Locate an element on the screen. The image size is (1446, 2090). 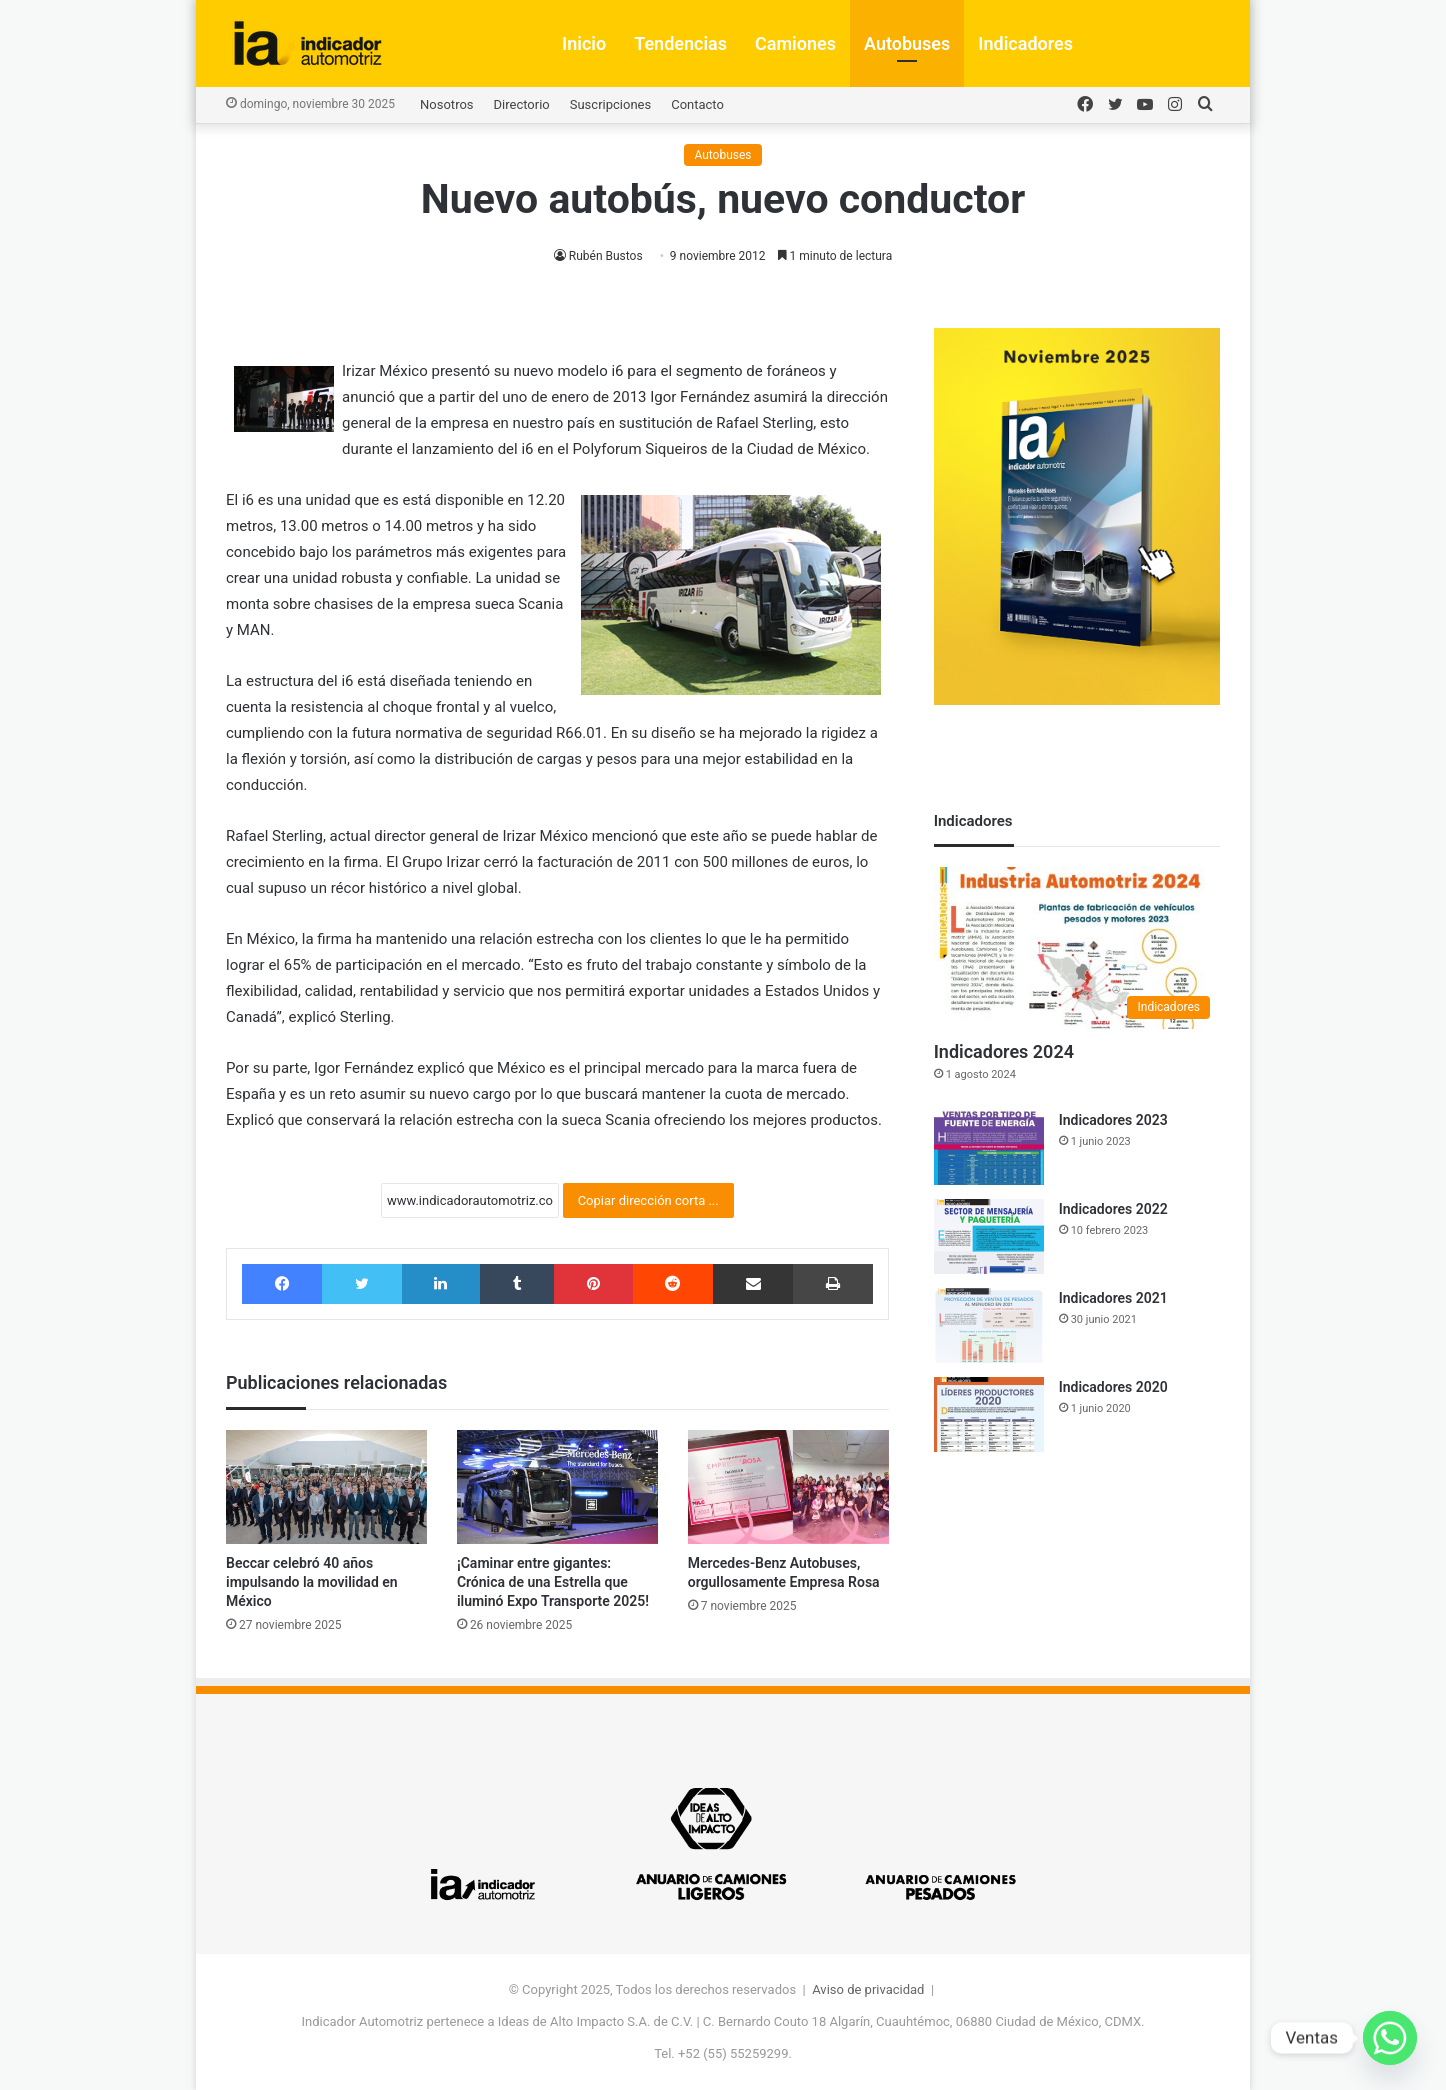
Indicadores 2024 is located at coordinates (1004, 1051).